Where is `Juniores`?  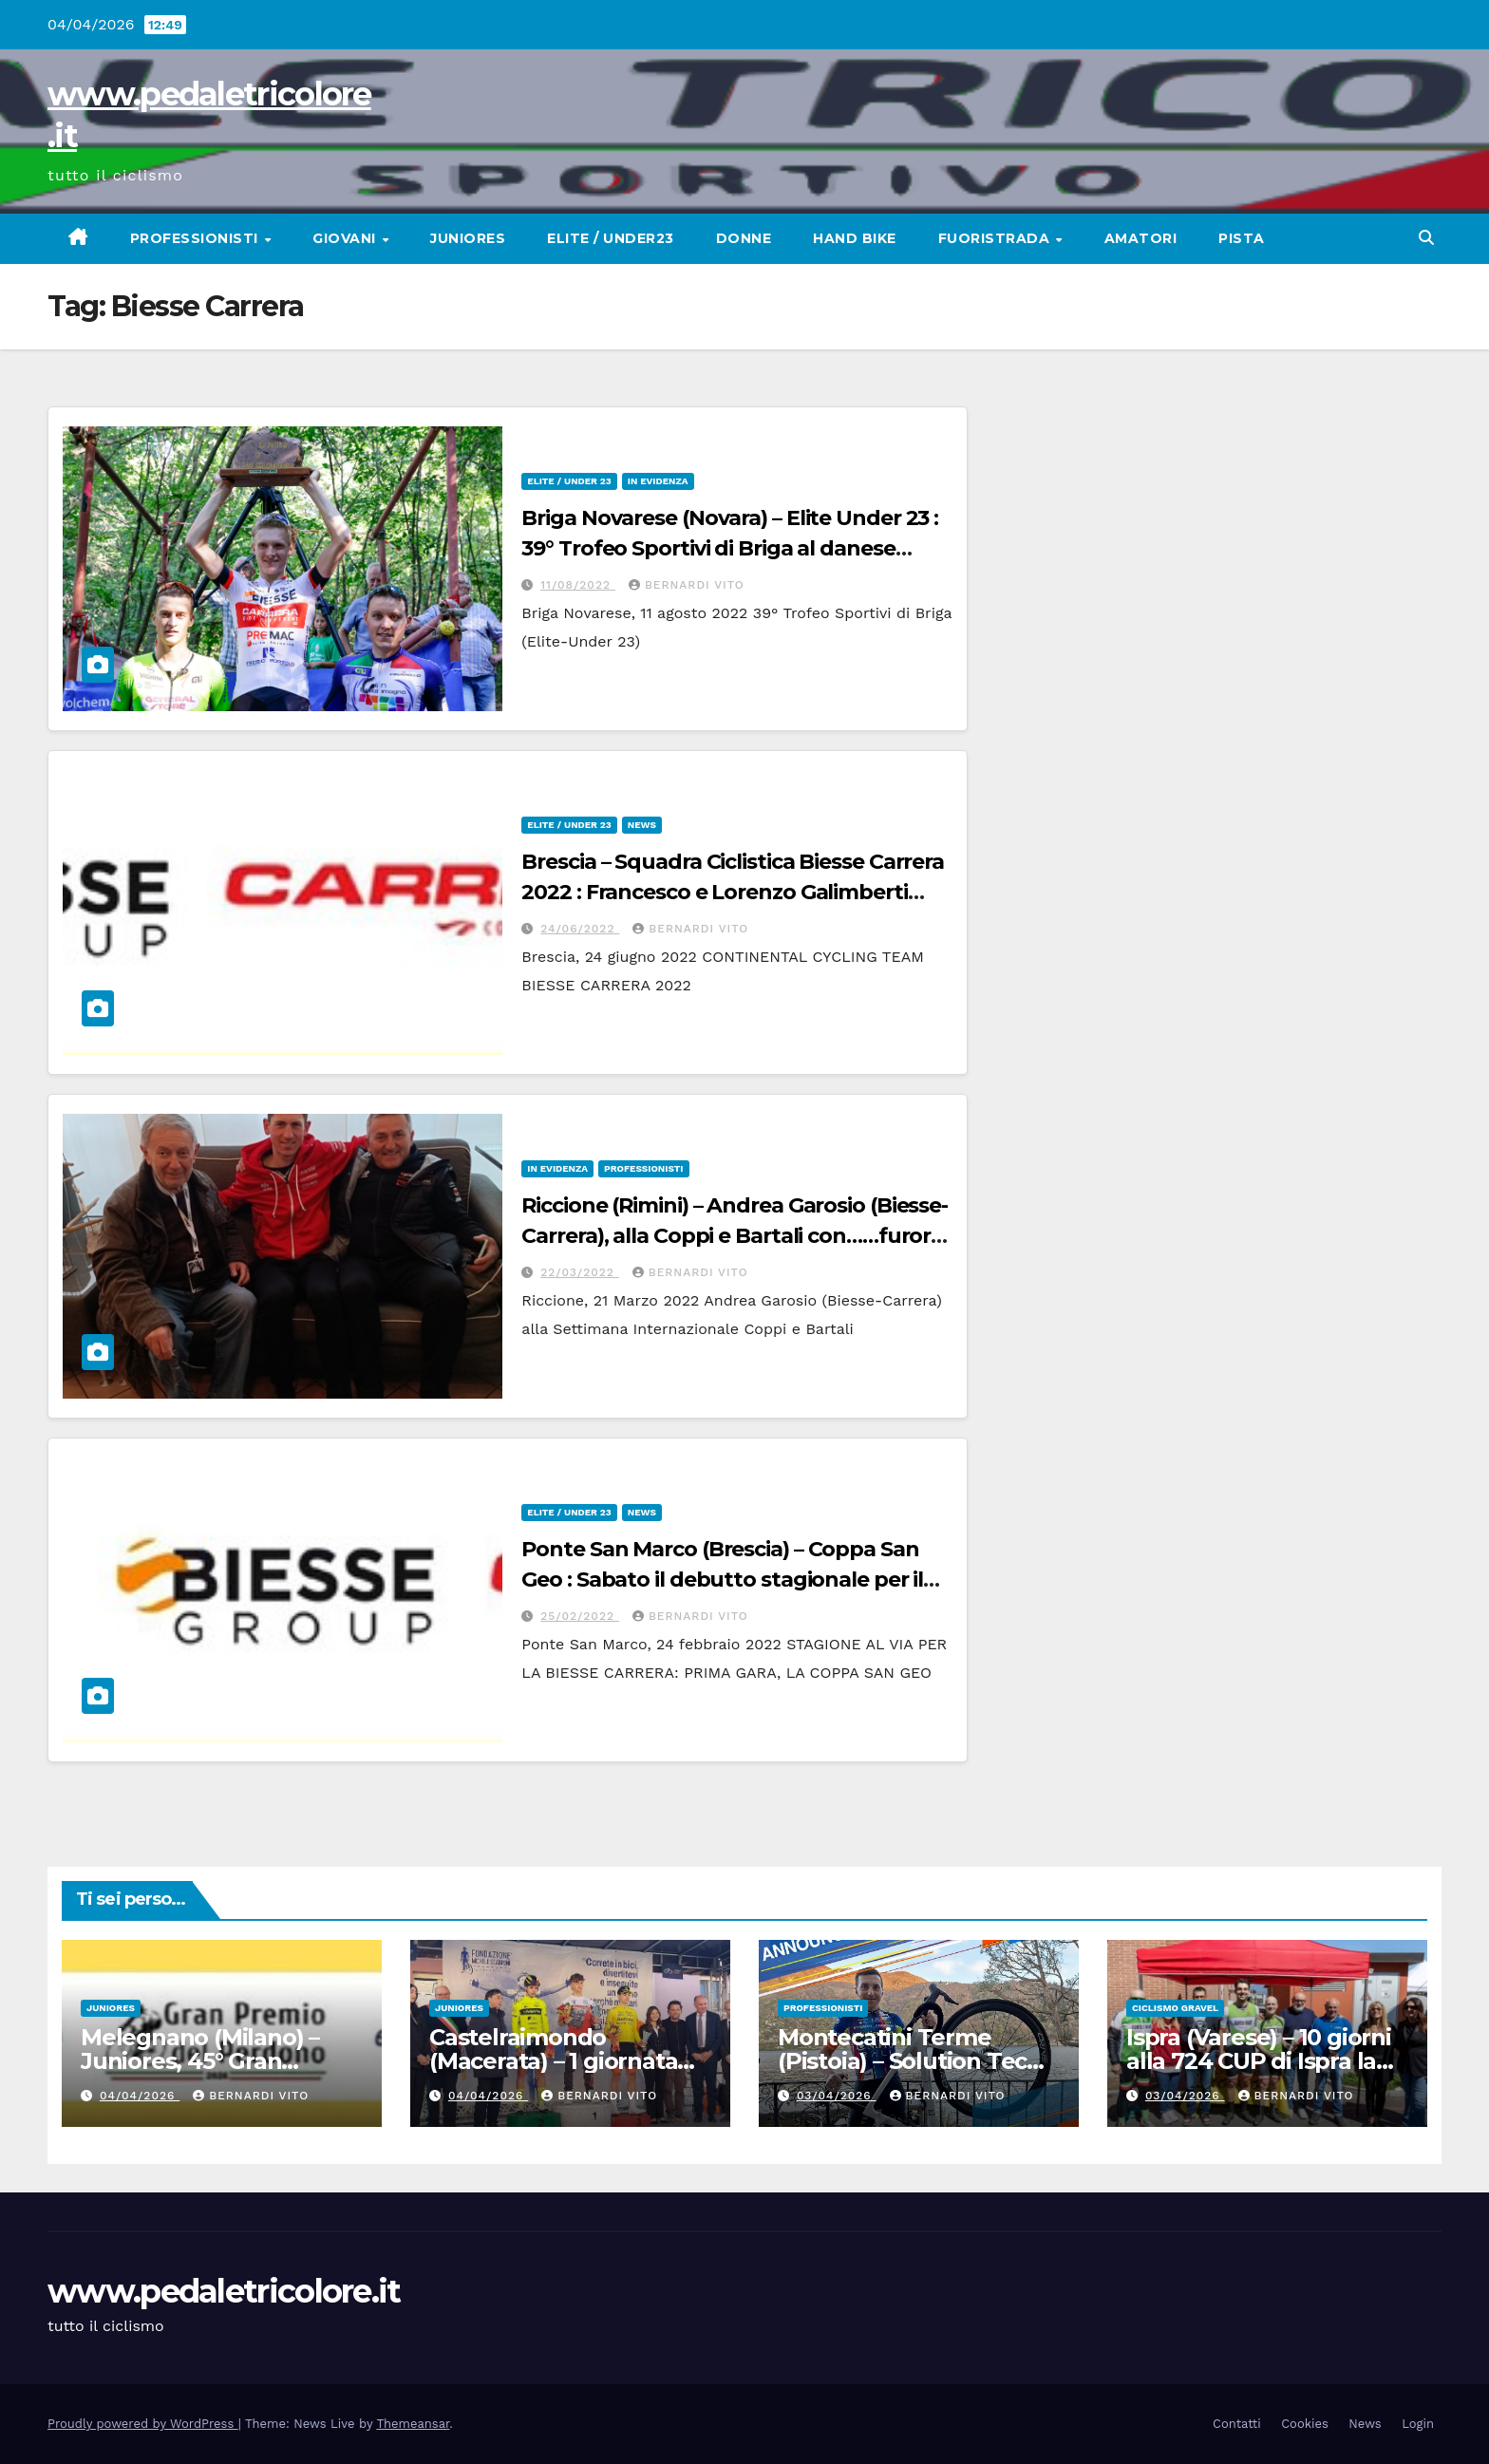
Juniores is located at coordinates (467, 238).